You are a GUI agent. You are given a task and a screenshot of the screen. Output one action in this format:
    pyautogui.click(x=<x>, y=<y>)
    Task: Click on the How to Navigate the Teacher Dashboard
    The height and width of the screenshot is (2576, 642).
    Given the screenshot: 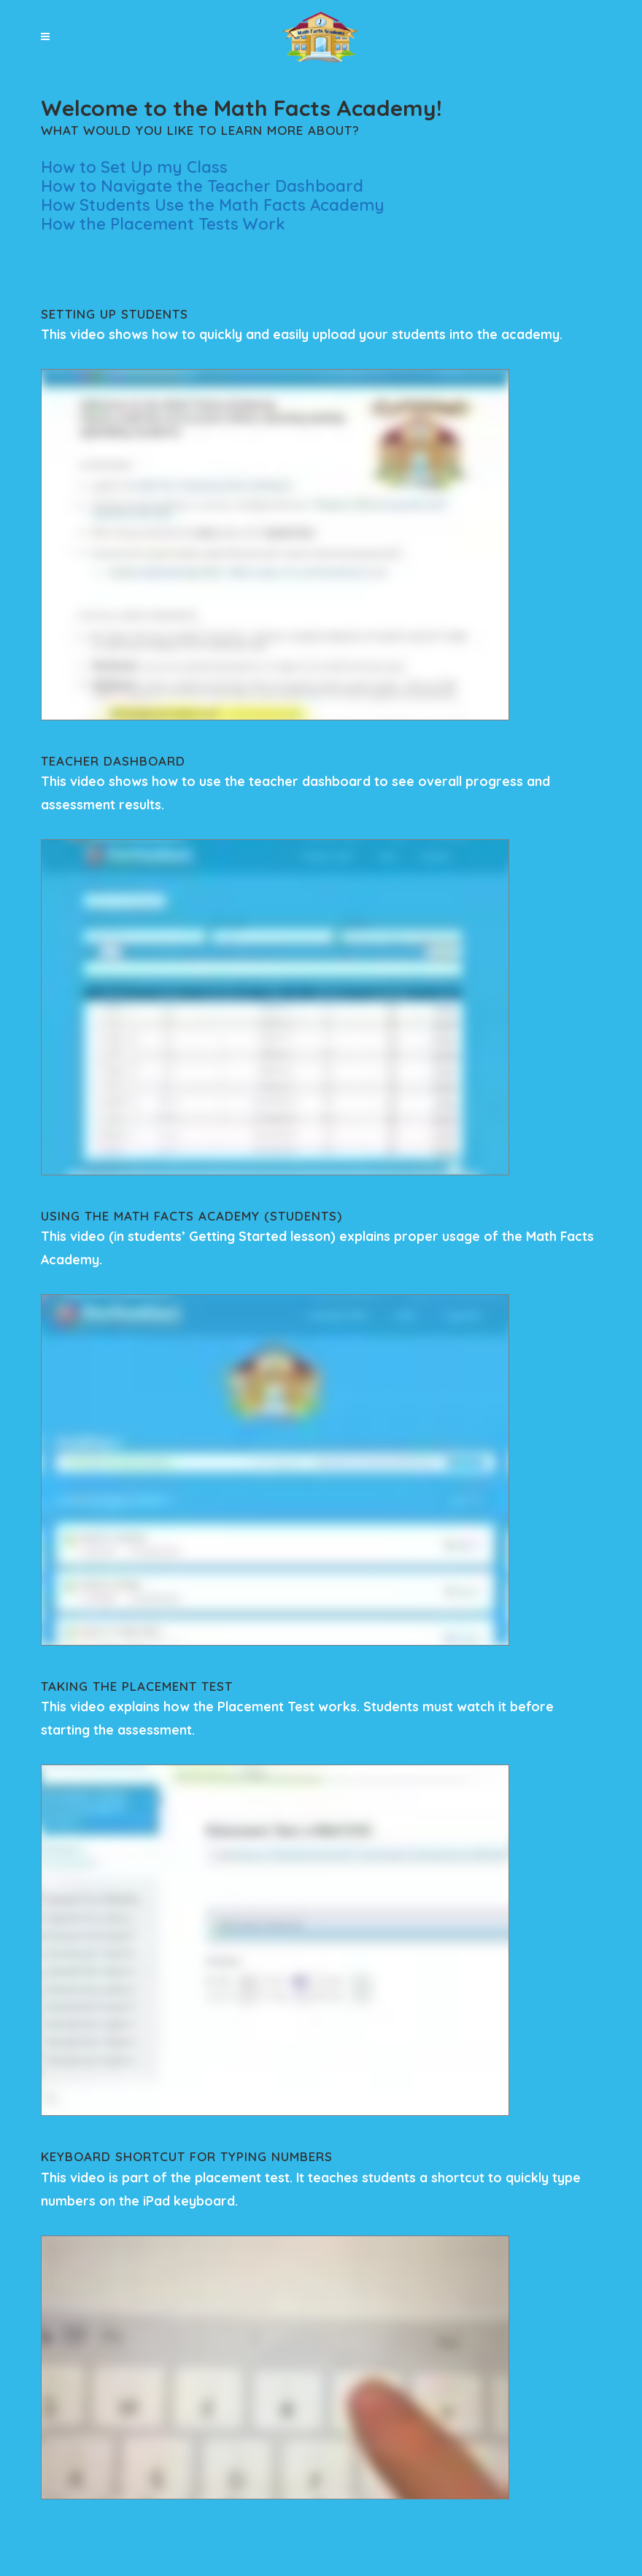 What is the action you would take?
    pyautogui.click(x=202, y=186)
    